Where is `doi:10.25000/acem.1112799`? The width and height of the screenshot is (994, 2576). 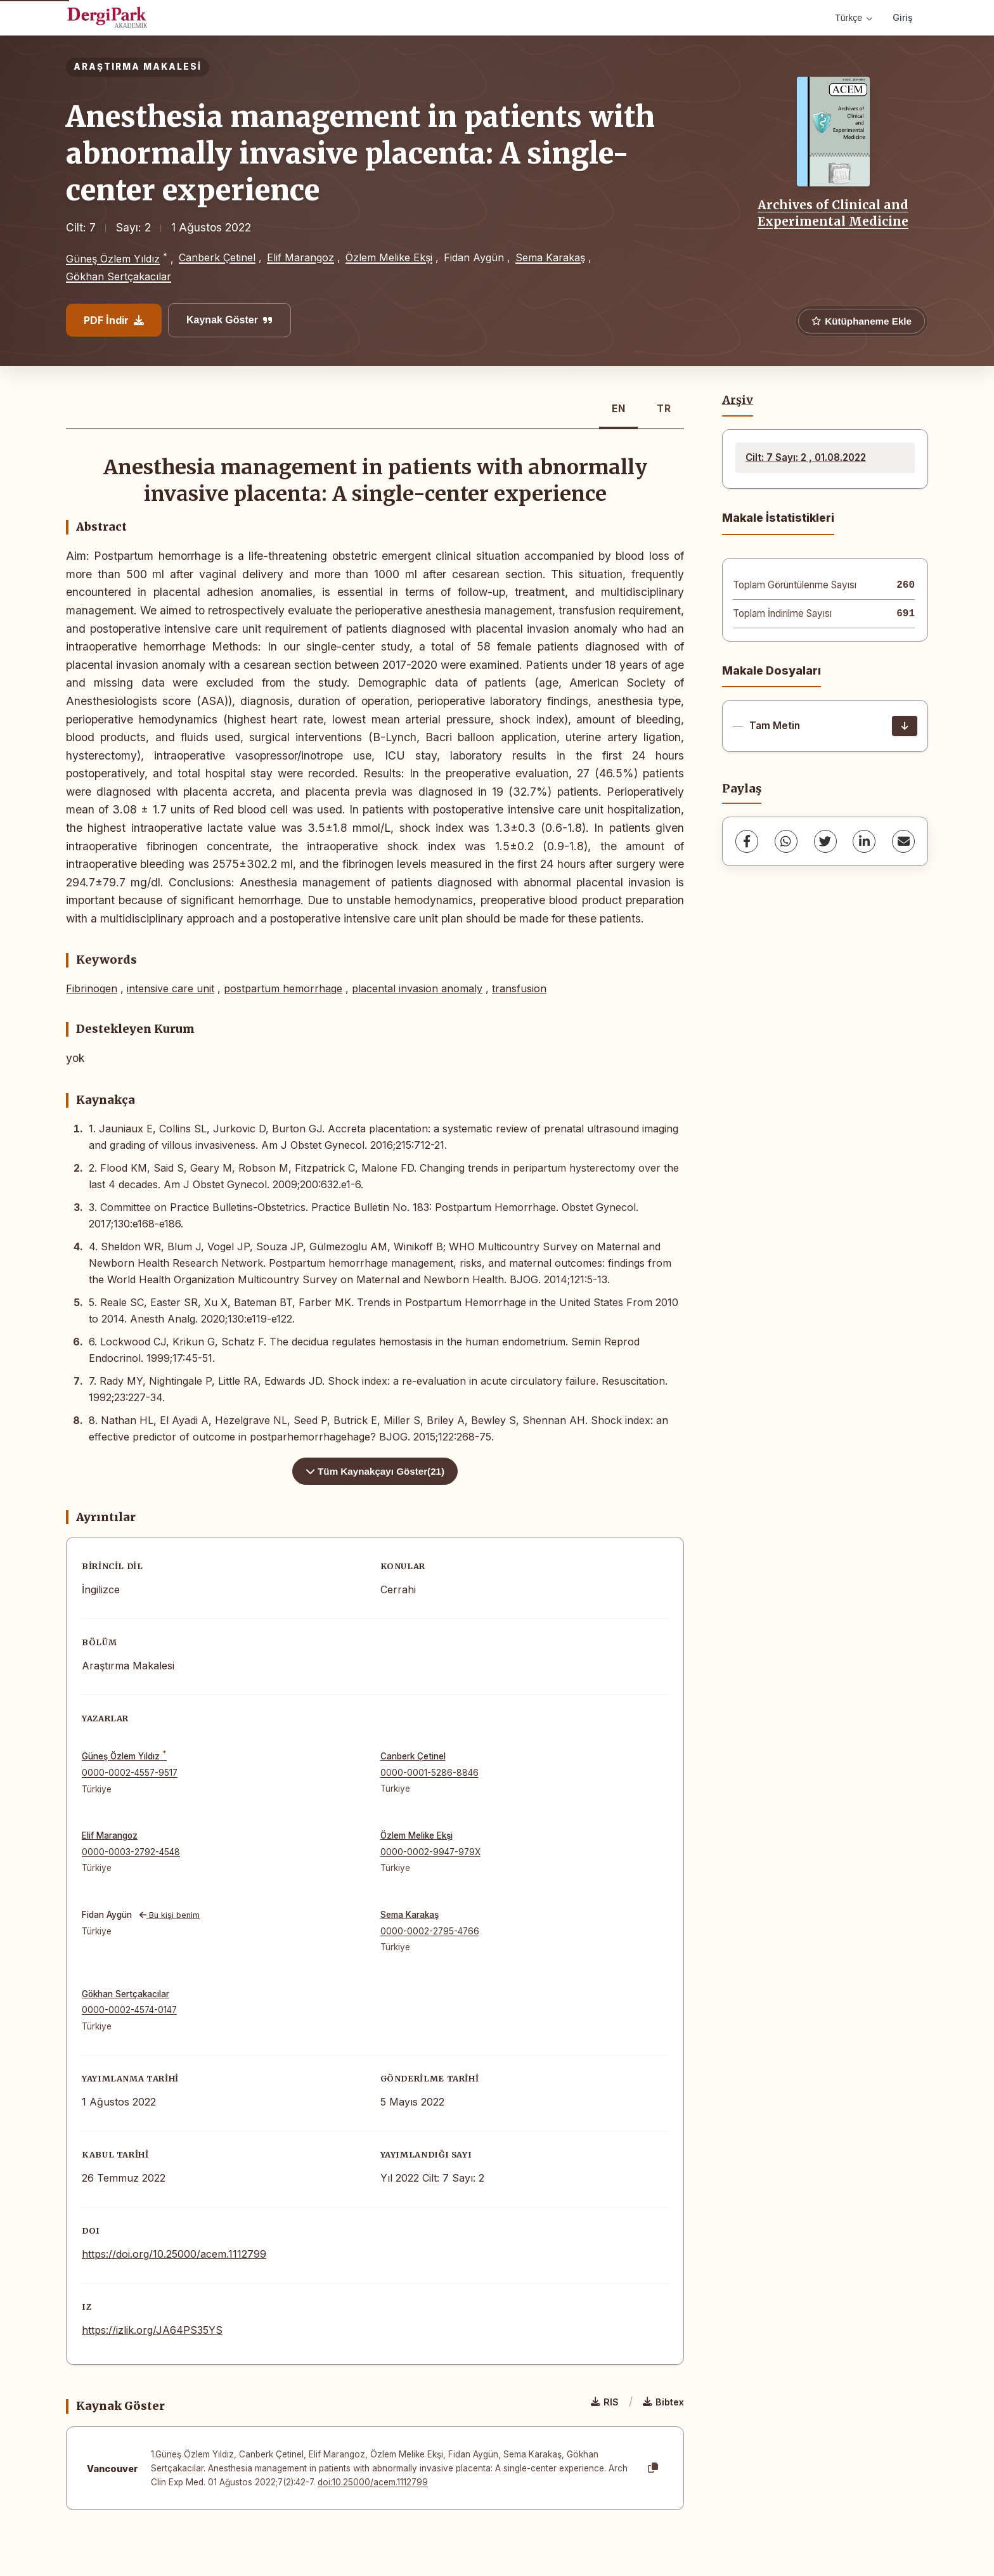
doi:10.25000/acem.1112799 is located at coordinates (373, 2482).